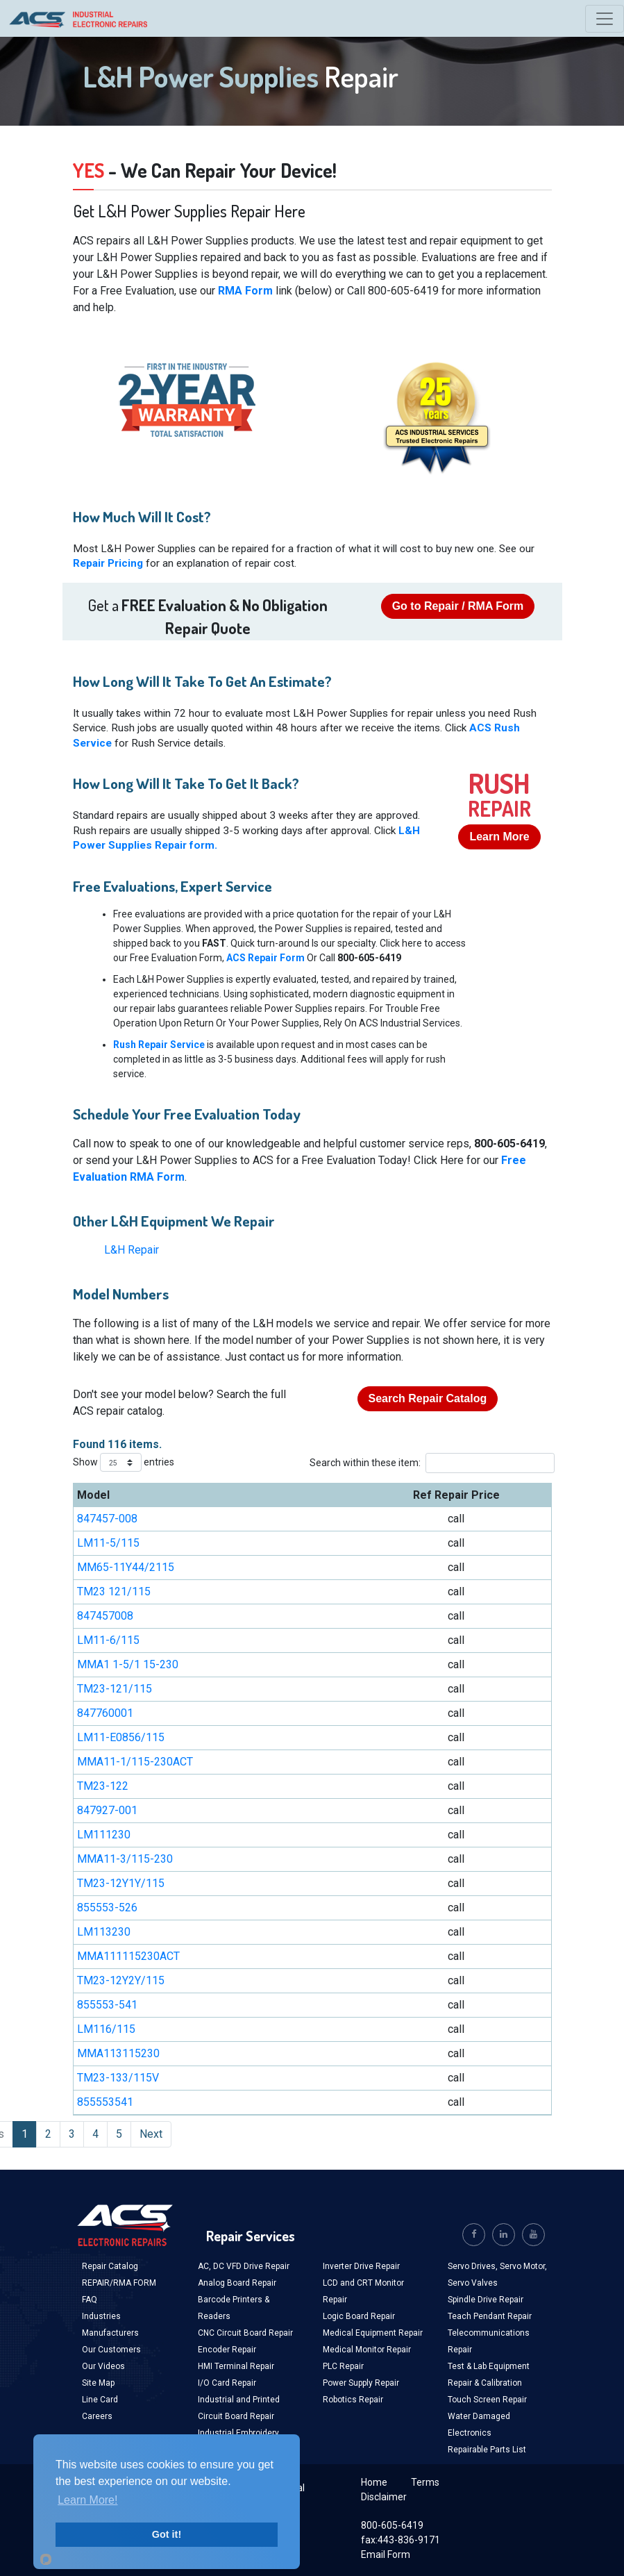  What do you see at coordinates (245, 2333) in the screenshot?
I see `CNC Circuit Board Repair` at bounding box center [245, 2333].